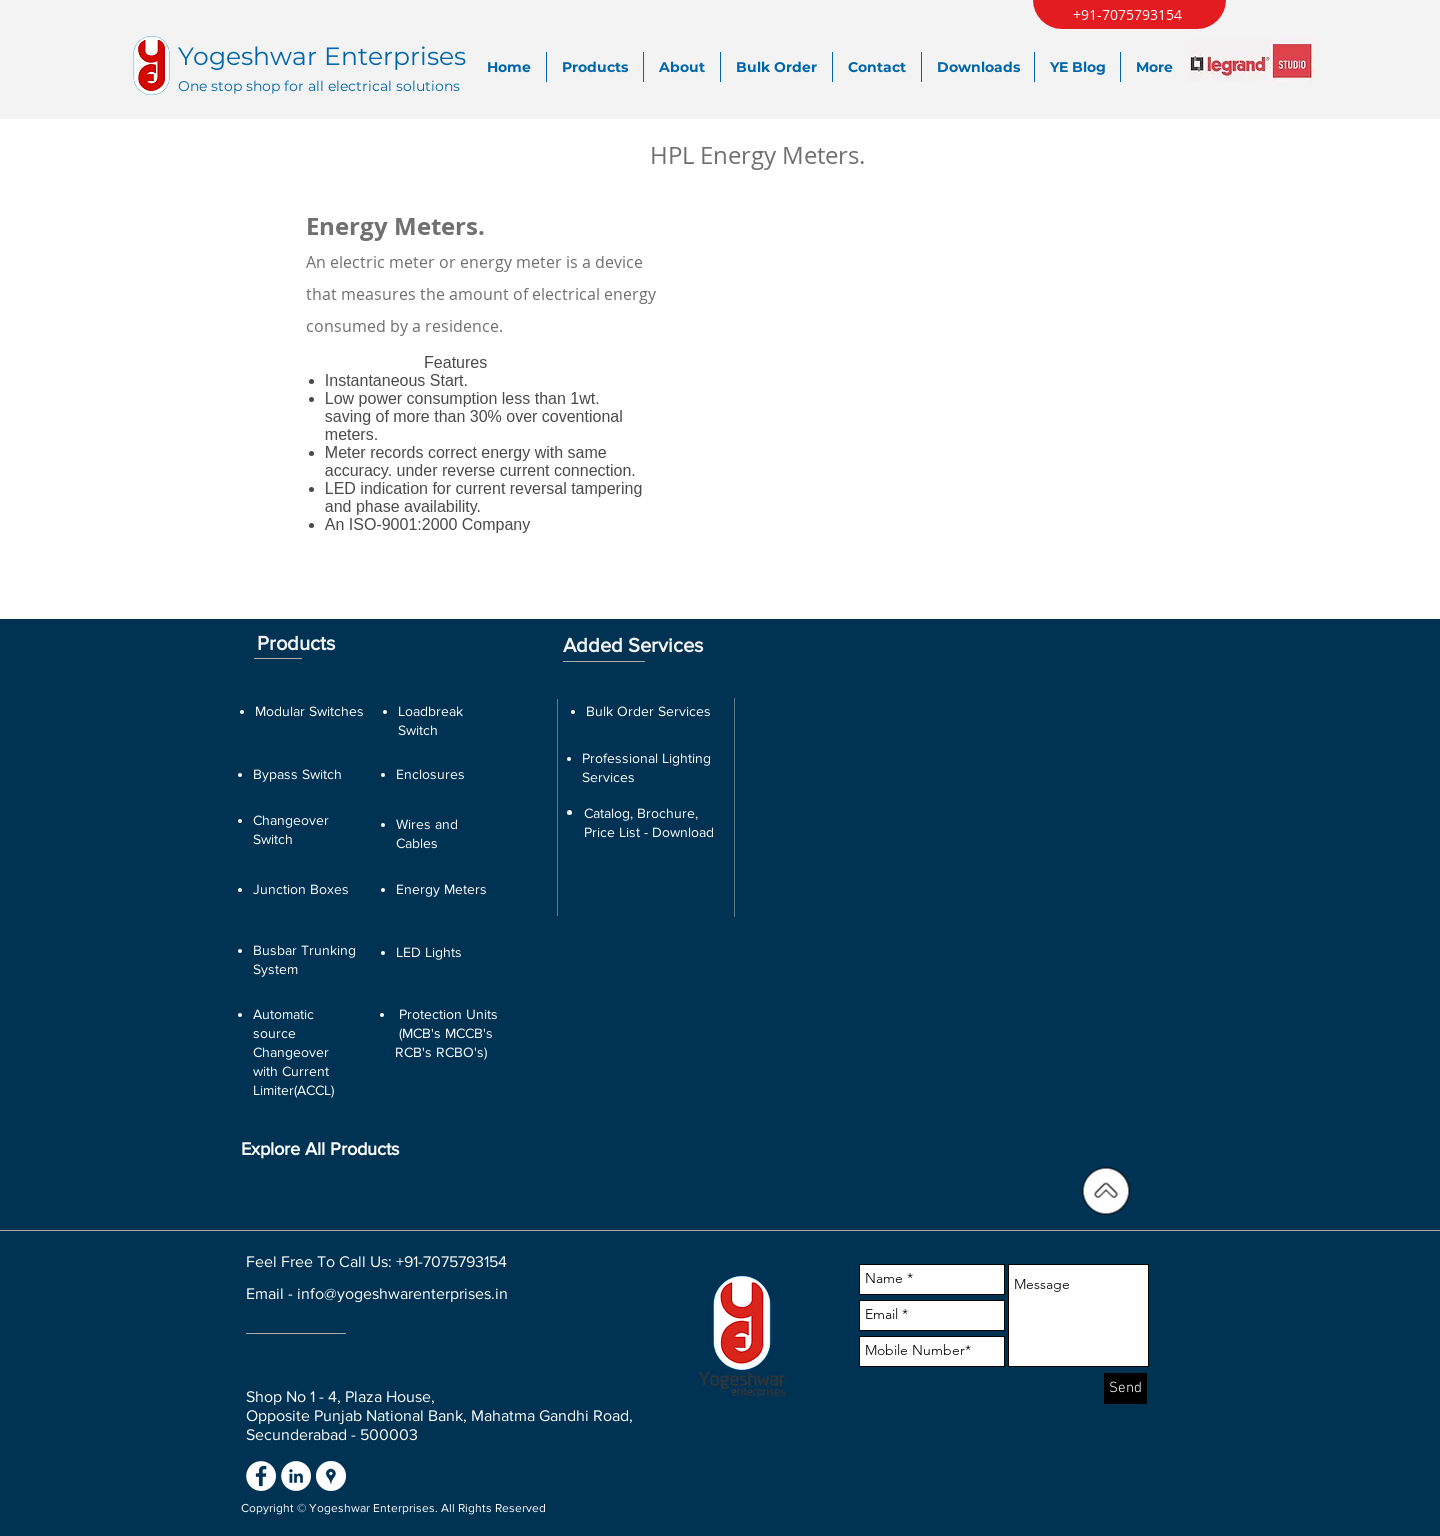  Describe the element at coordinates (293, 1052) in the screenshot. I see `Automatic source Changeover with Current Limiter(ACCL)` at that location.